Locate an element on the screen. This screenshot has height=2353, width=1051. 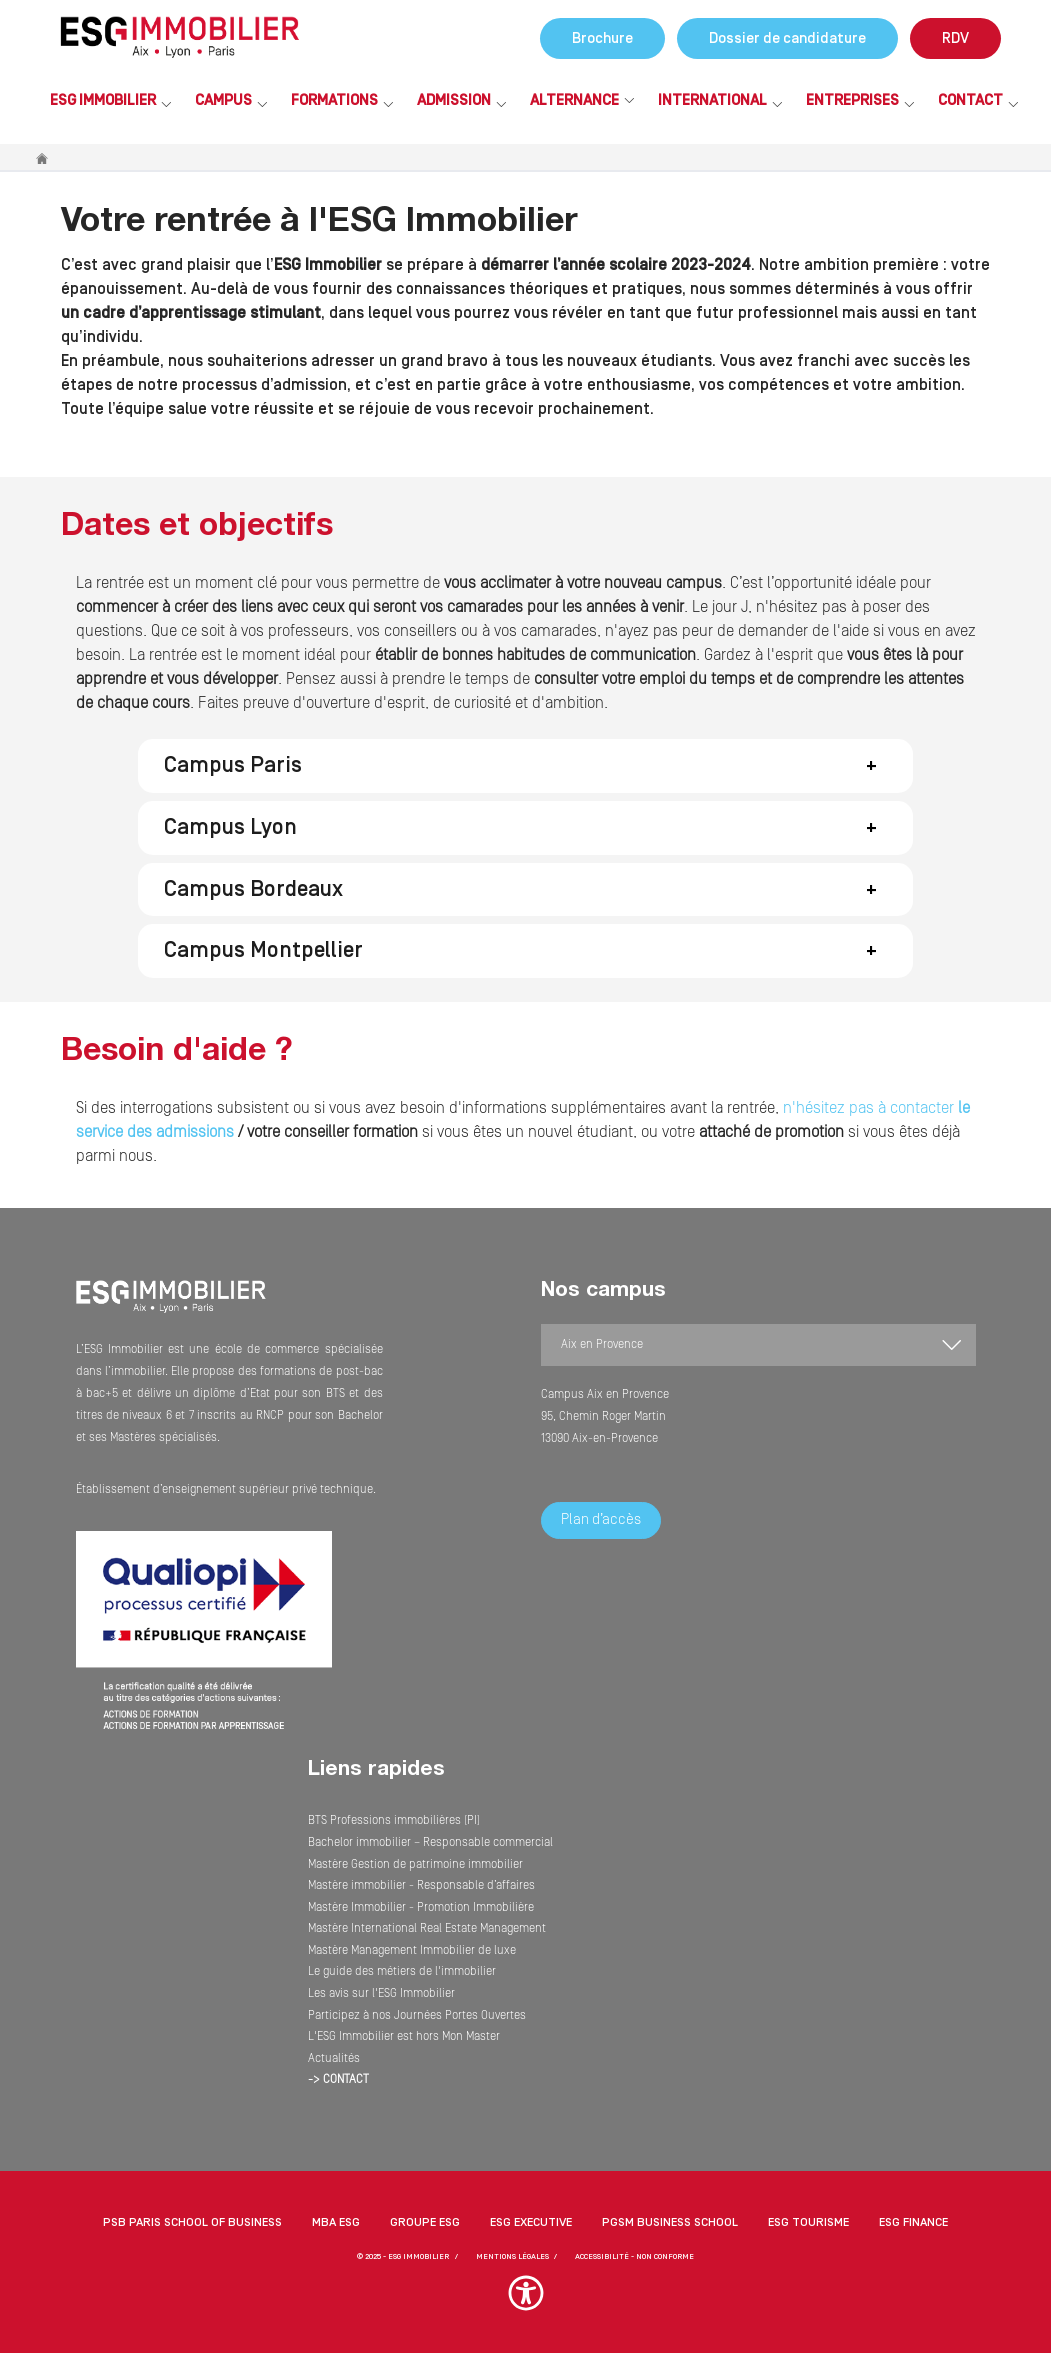
Bachelor immobilier – Responsable commercial is located at coordinates (430, 1842).